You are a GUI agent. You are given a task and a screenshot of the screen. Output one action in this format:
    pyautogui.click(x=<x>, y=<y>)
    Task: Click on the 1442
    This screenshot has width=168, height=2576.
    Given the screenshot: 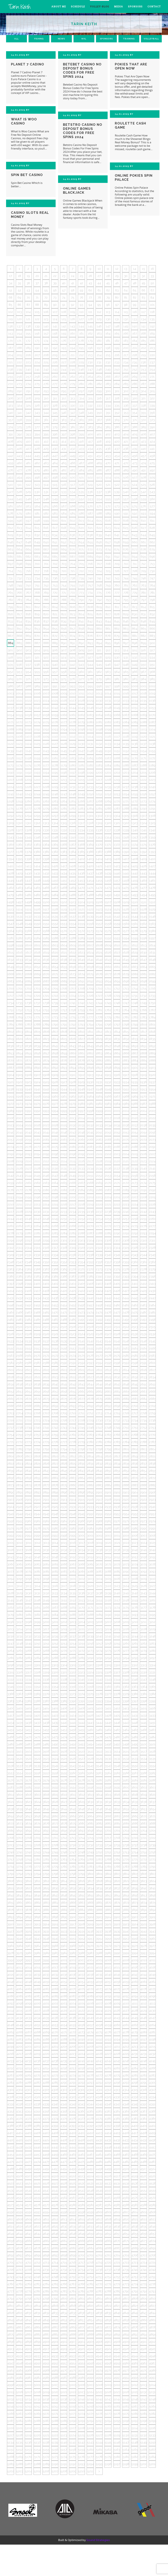 What is the action you would take?
    pyautogui.click(x=134, y=873)
    